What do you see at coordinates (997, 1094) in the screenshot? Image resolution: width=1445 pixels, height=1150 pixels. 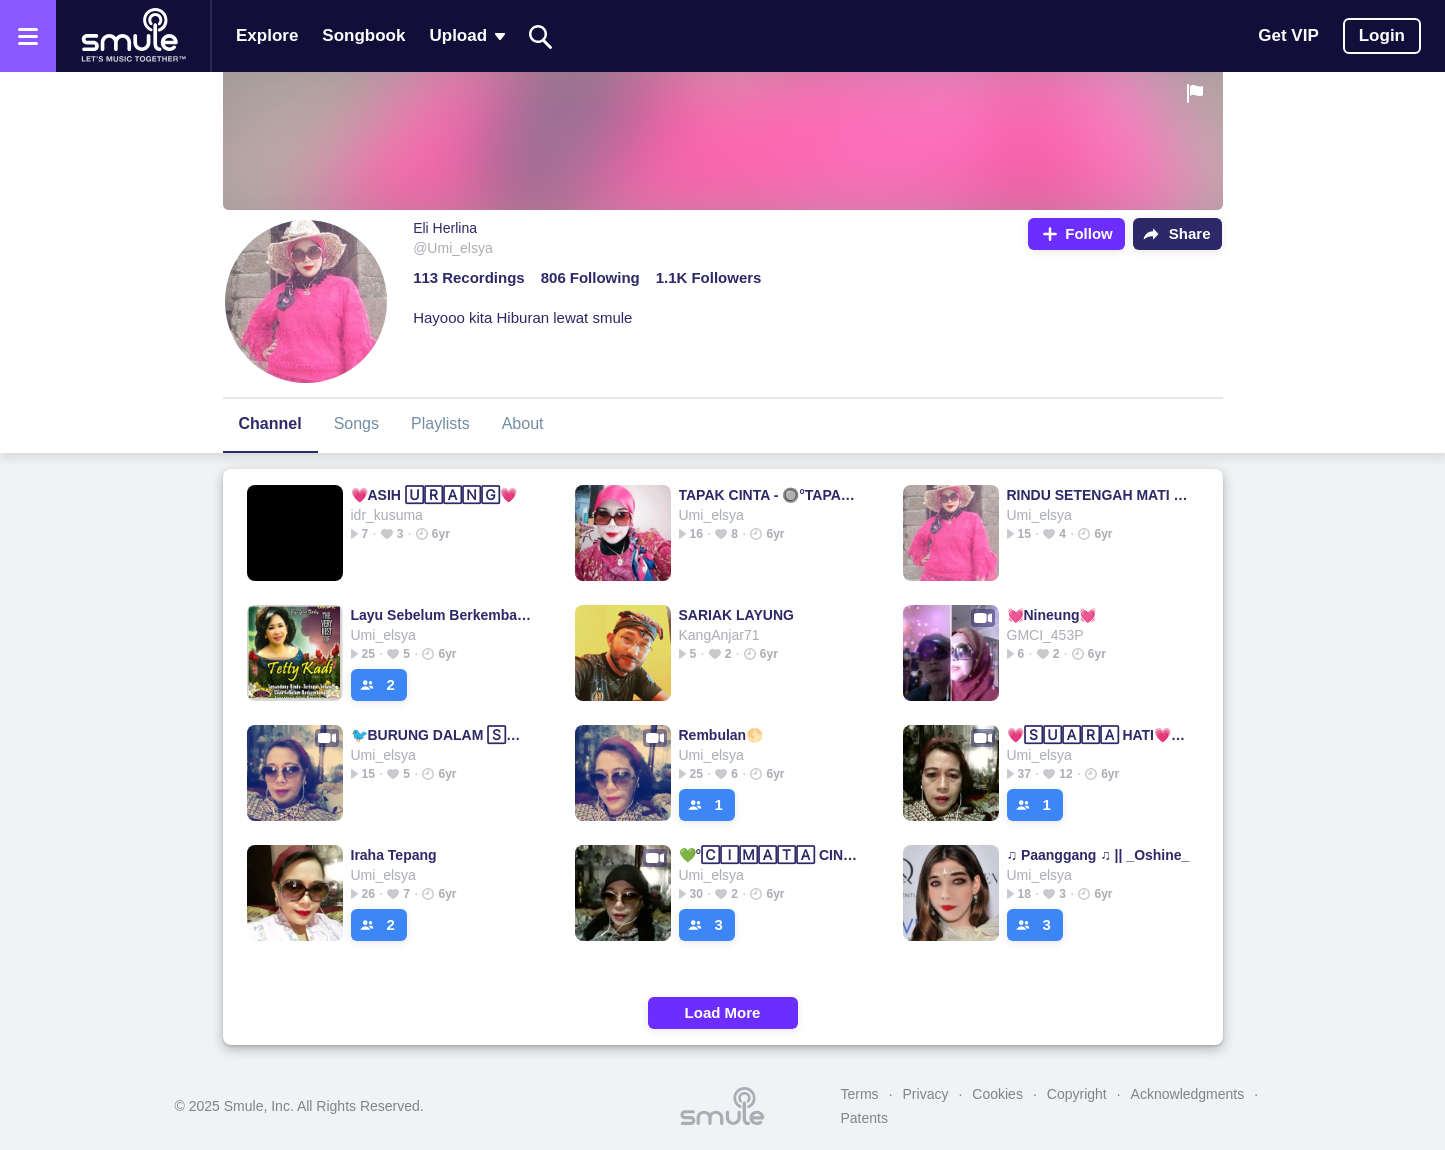 I see `Cookies` at bounding box center [997, 1094].